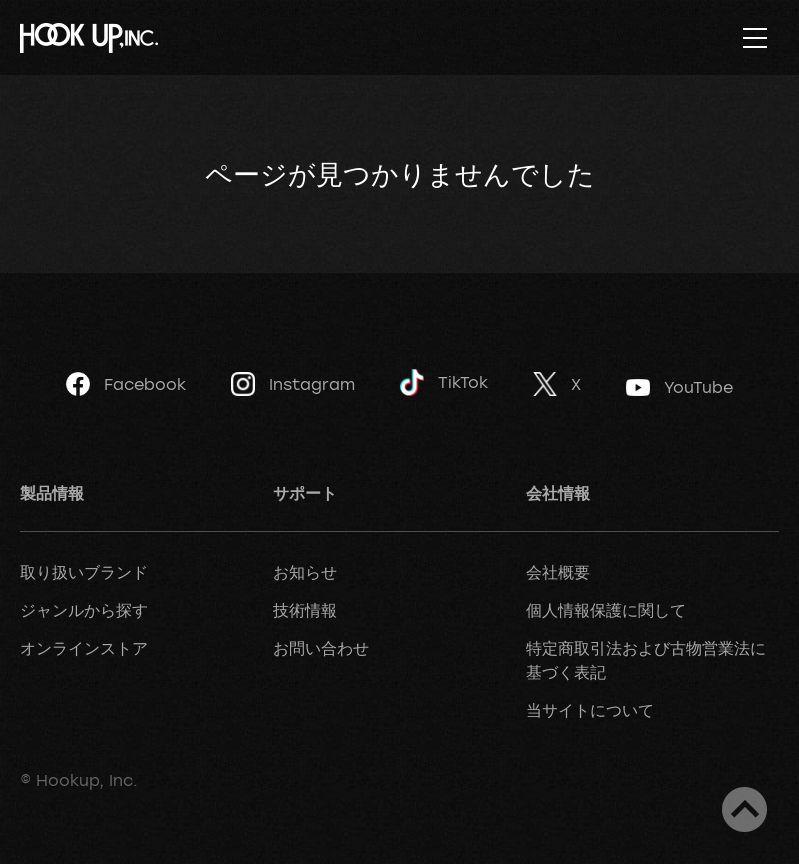  What do you see at coordinates (744, 809) in the screenshot?
I see `ページトップへ` at bounding box center [744, 809].